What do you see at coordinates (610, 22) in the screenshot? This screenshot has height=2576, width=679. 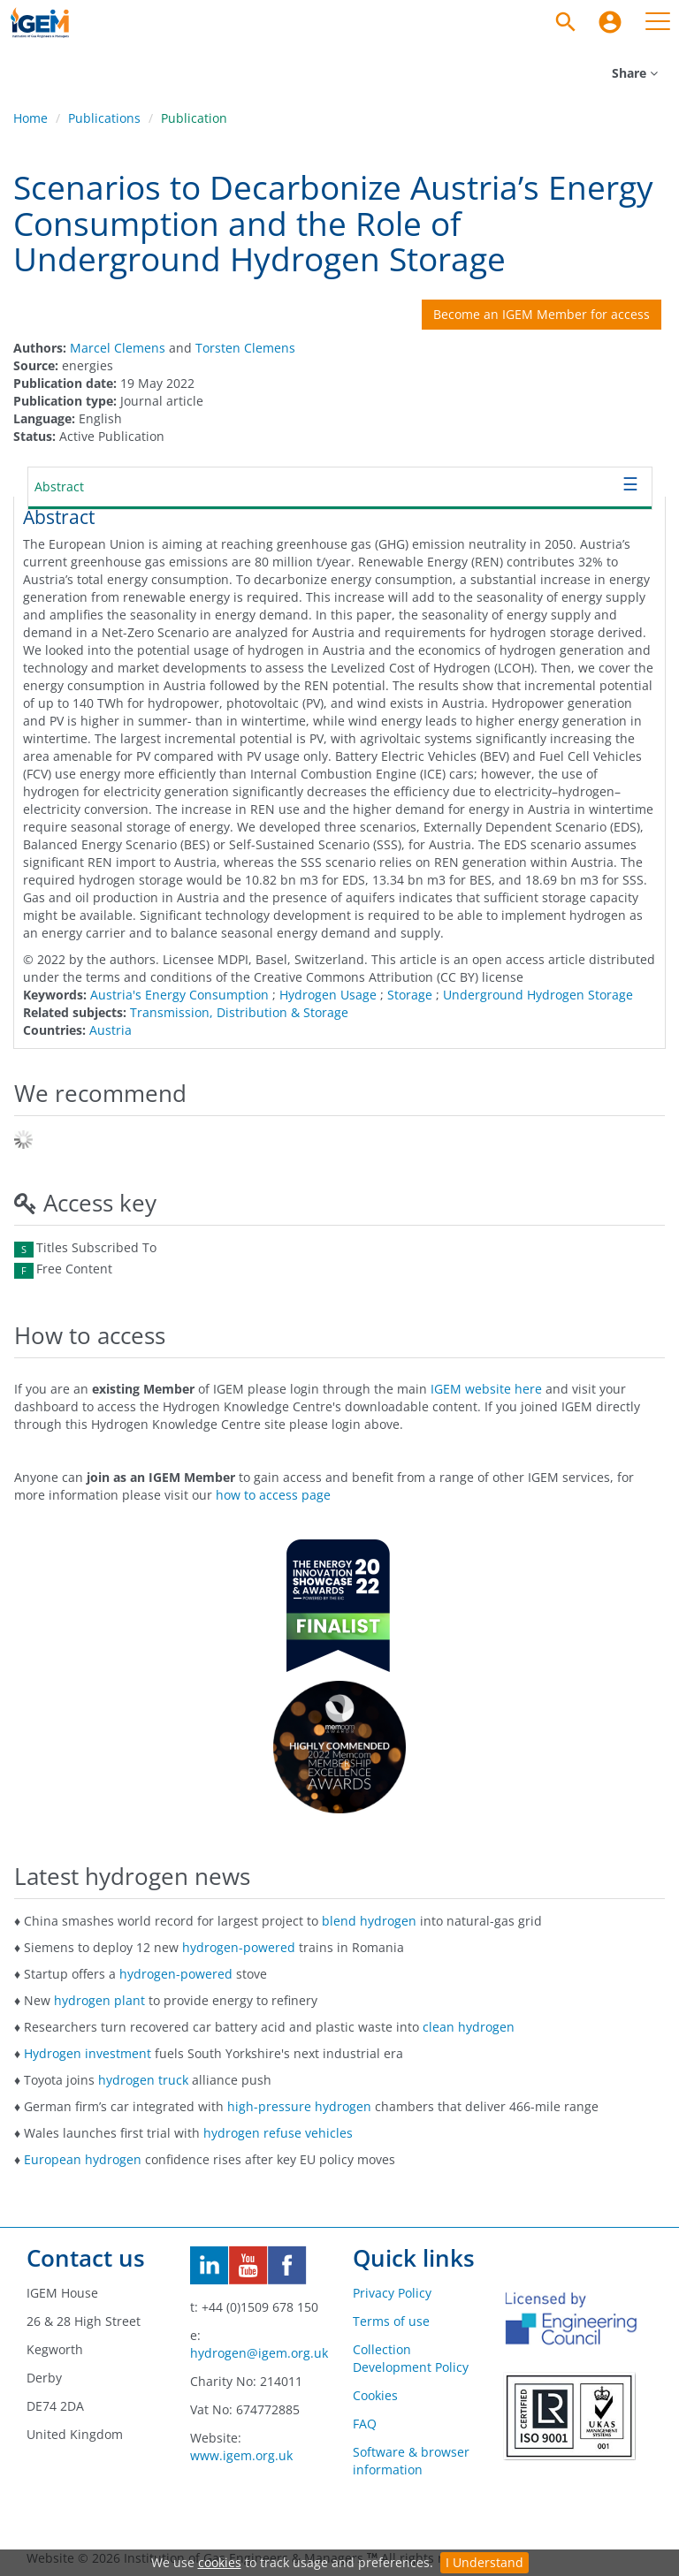 I see `[menuitem]` at bounding box center [610, 22].